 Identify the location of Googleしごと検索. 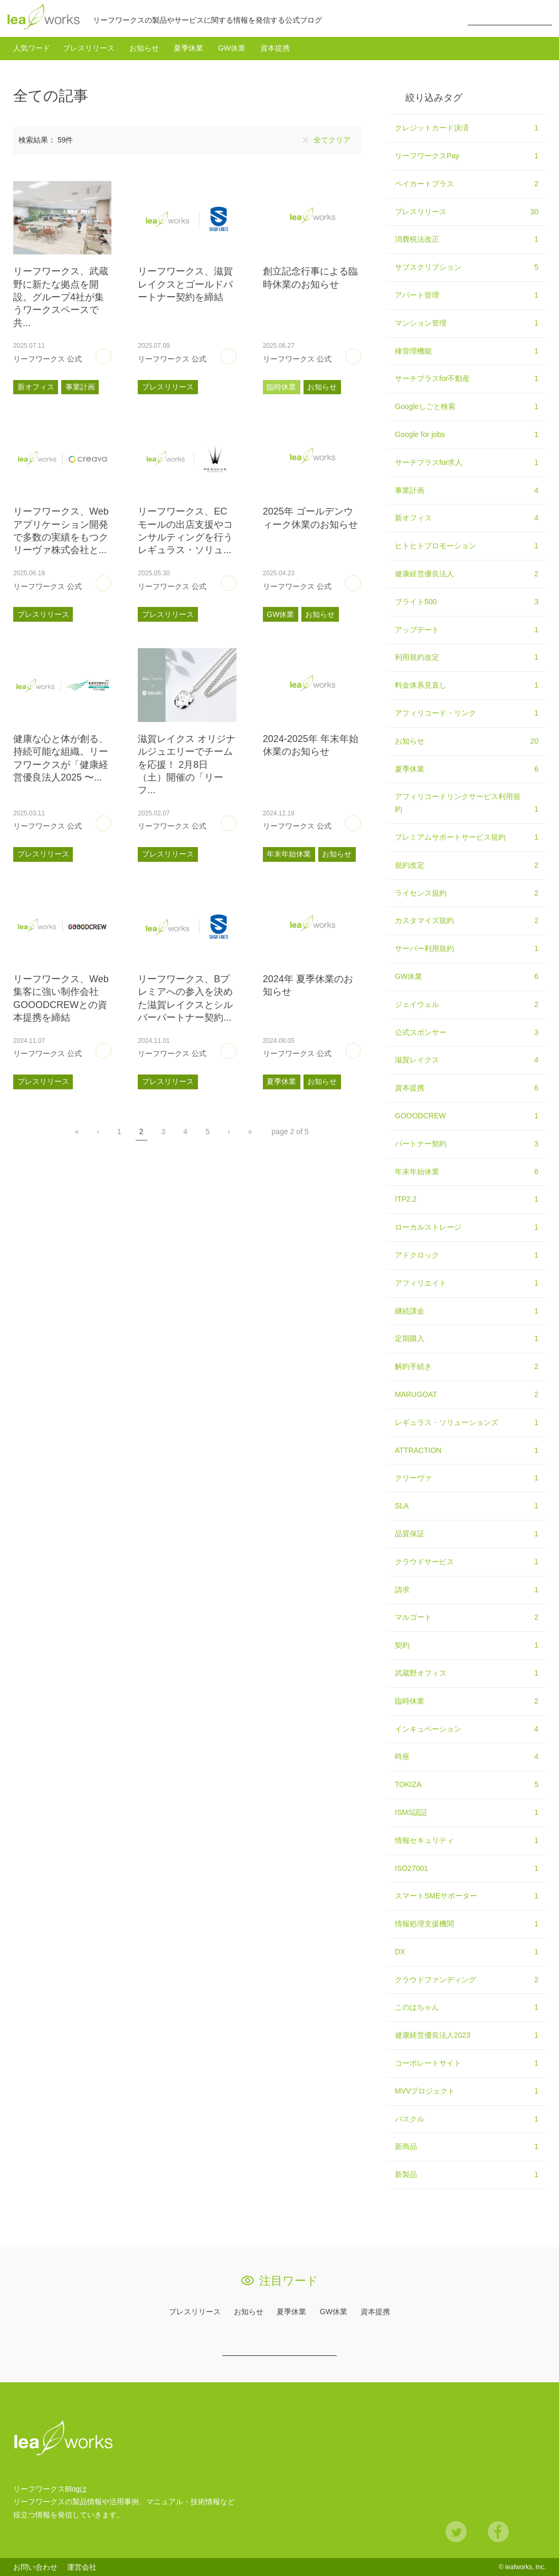
(466, 407).